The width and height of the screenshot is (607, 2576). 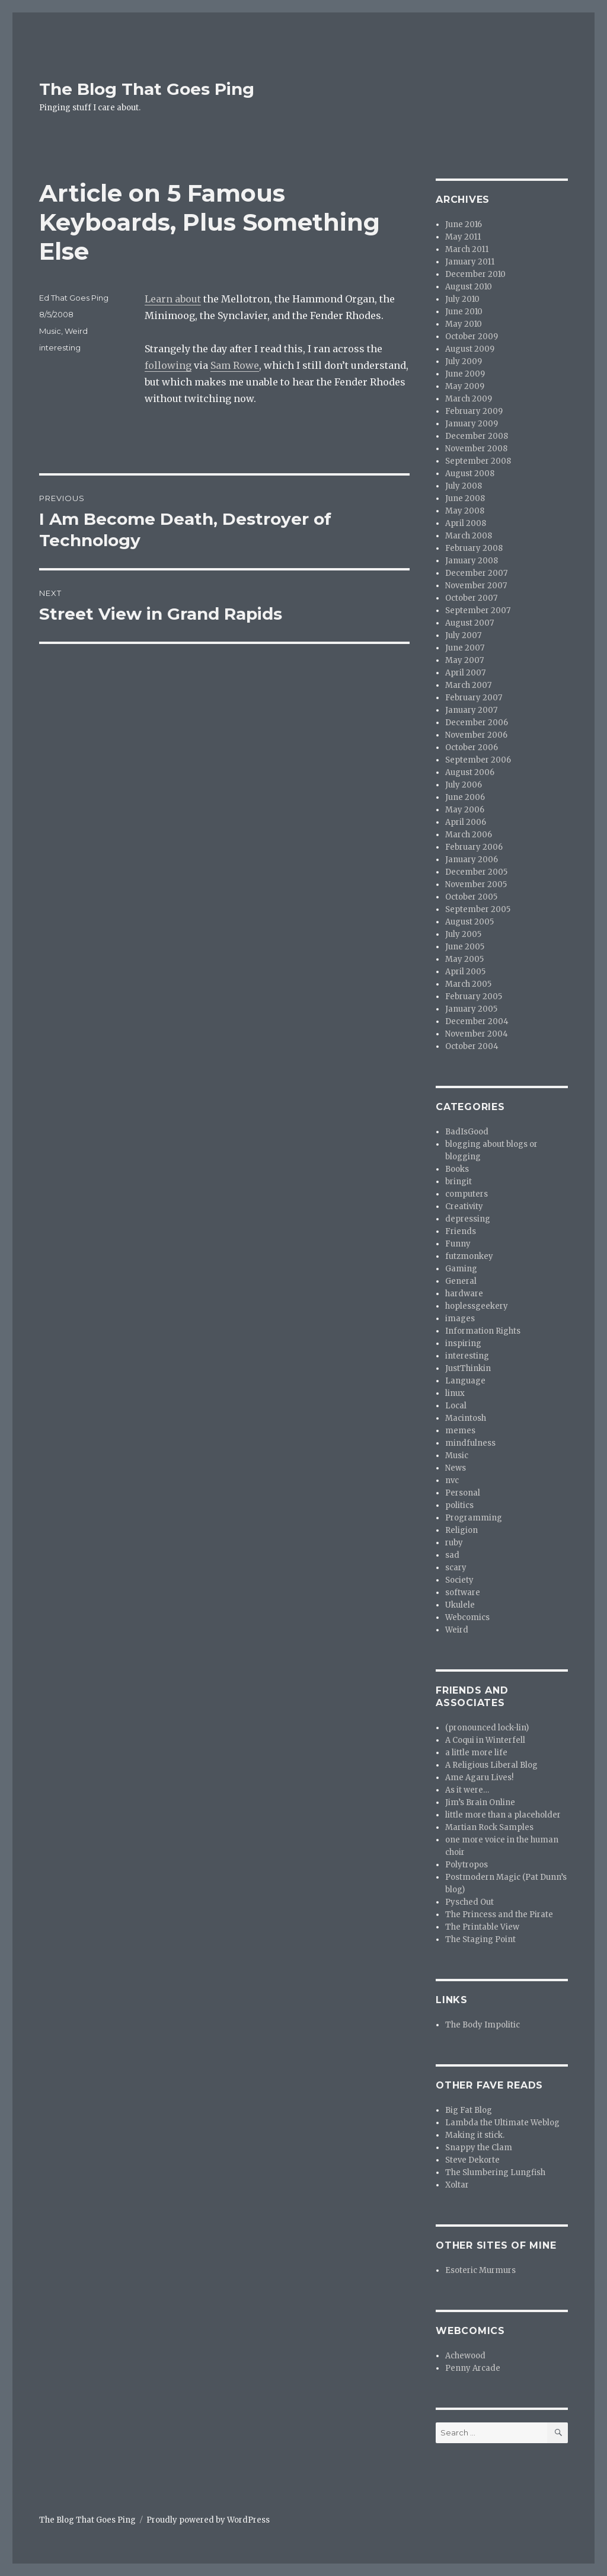 I want to click on As it were…, so click(x=467, y=1790).